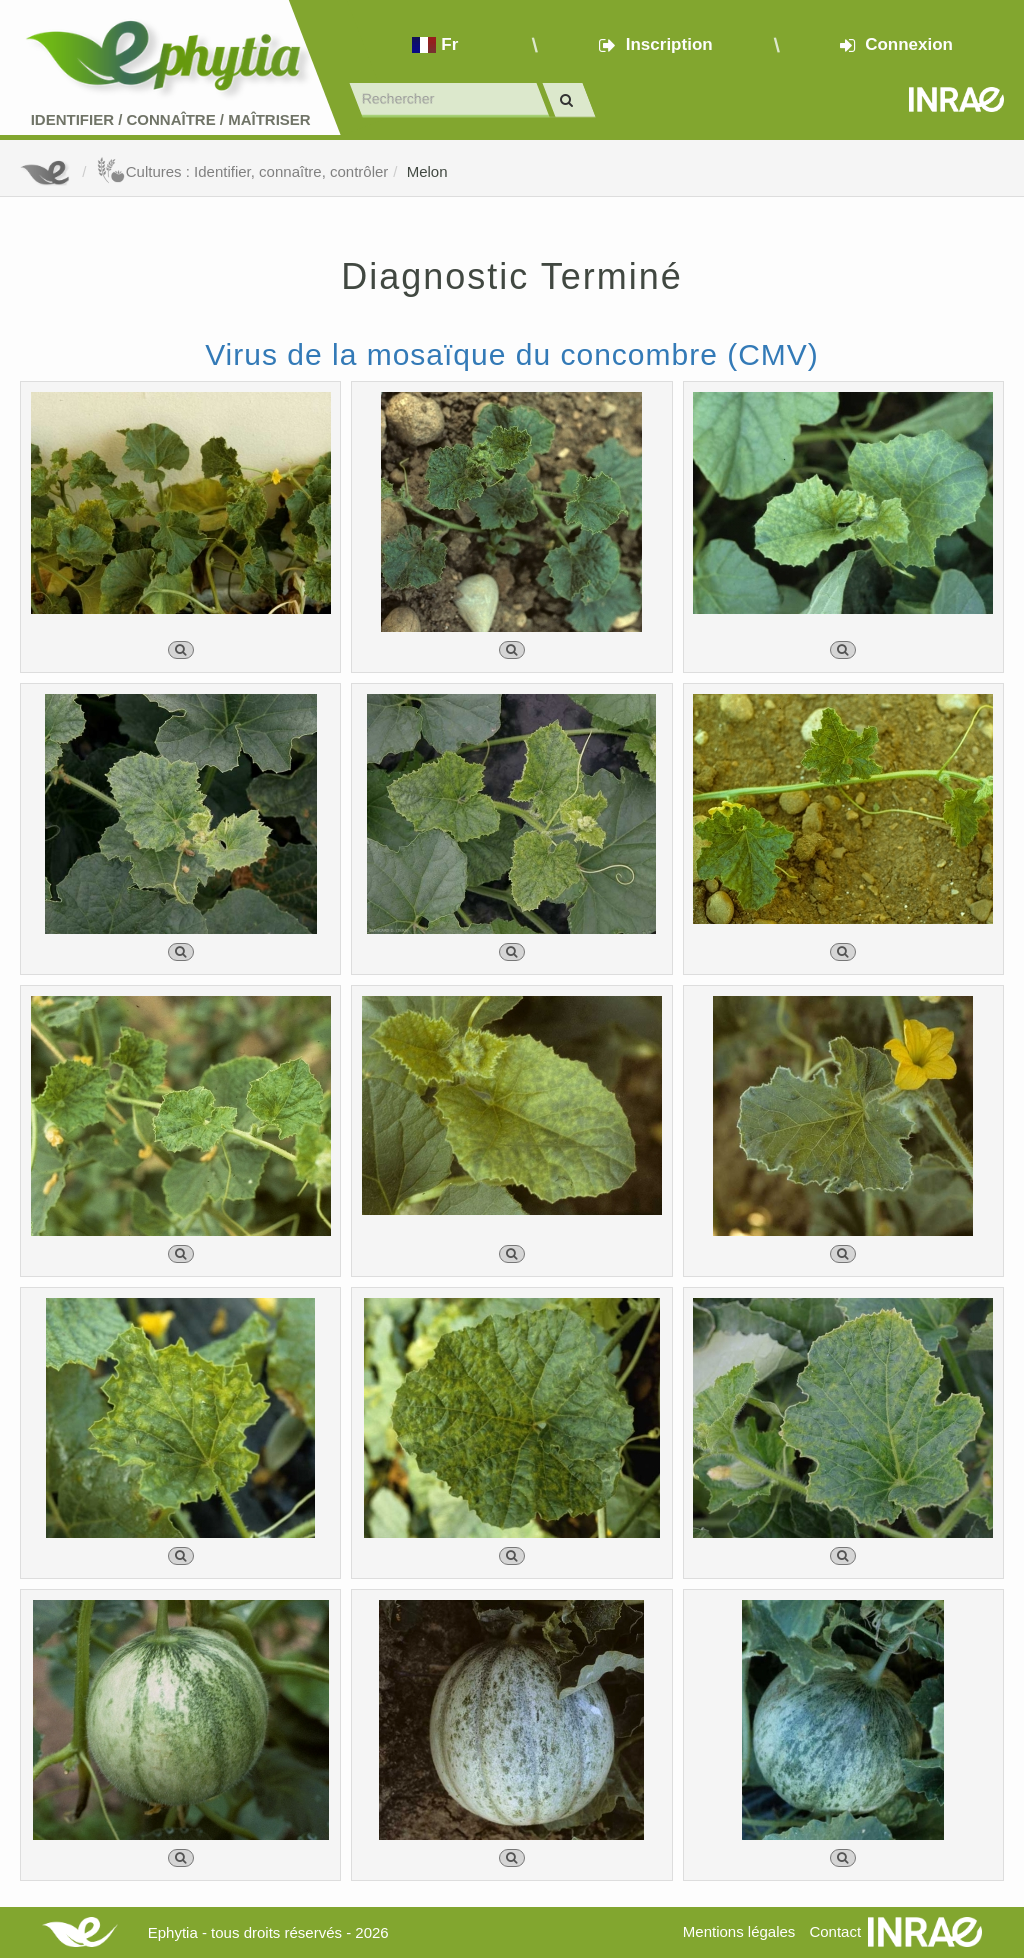 This screenshot has width=1024, height=1958. I want to click on Cultures : Identifier, connaître, contrôler, so click(242, 171).